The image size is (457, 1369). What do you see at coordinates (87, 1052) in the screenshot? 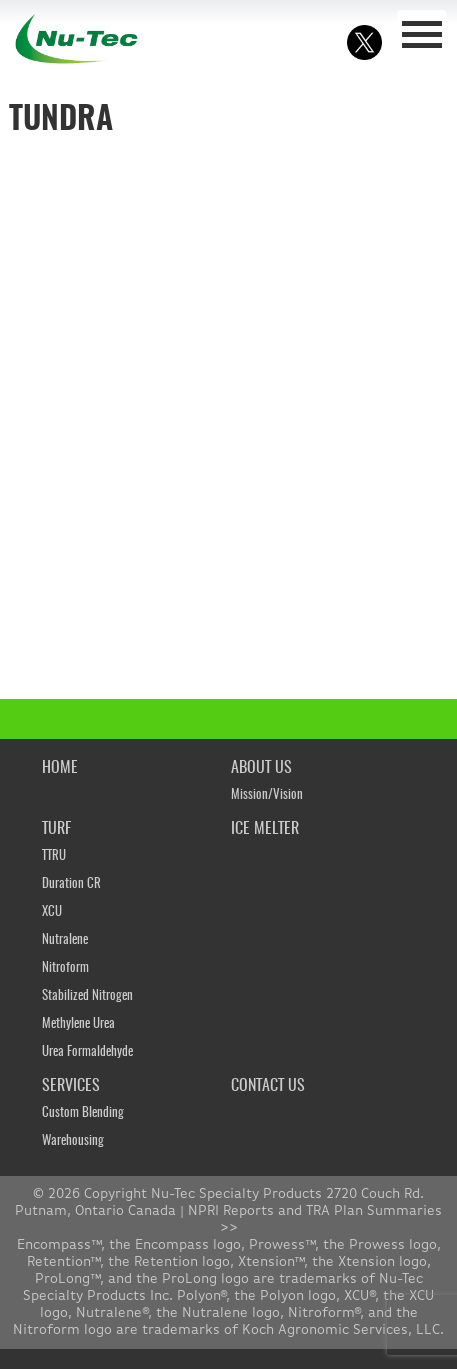
I see `Urea Formaldehyde` at bounding box center [87, 1052].